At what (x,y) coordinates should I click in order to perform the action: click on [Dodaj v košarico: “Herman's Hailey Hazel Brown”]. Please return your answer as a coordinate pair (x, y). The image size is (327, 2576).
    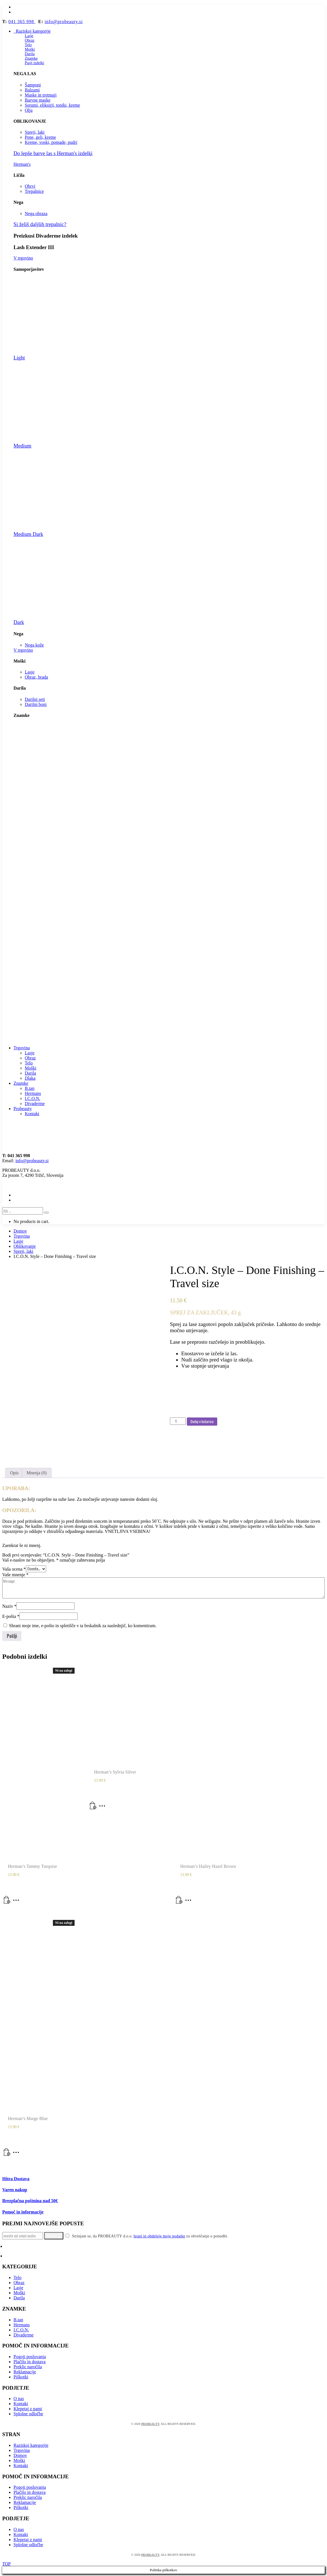
    Looking at the image, I should click on (179, 1902).